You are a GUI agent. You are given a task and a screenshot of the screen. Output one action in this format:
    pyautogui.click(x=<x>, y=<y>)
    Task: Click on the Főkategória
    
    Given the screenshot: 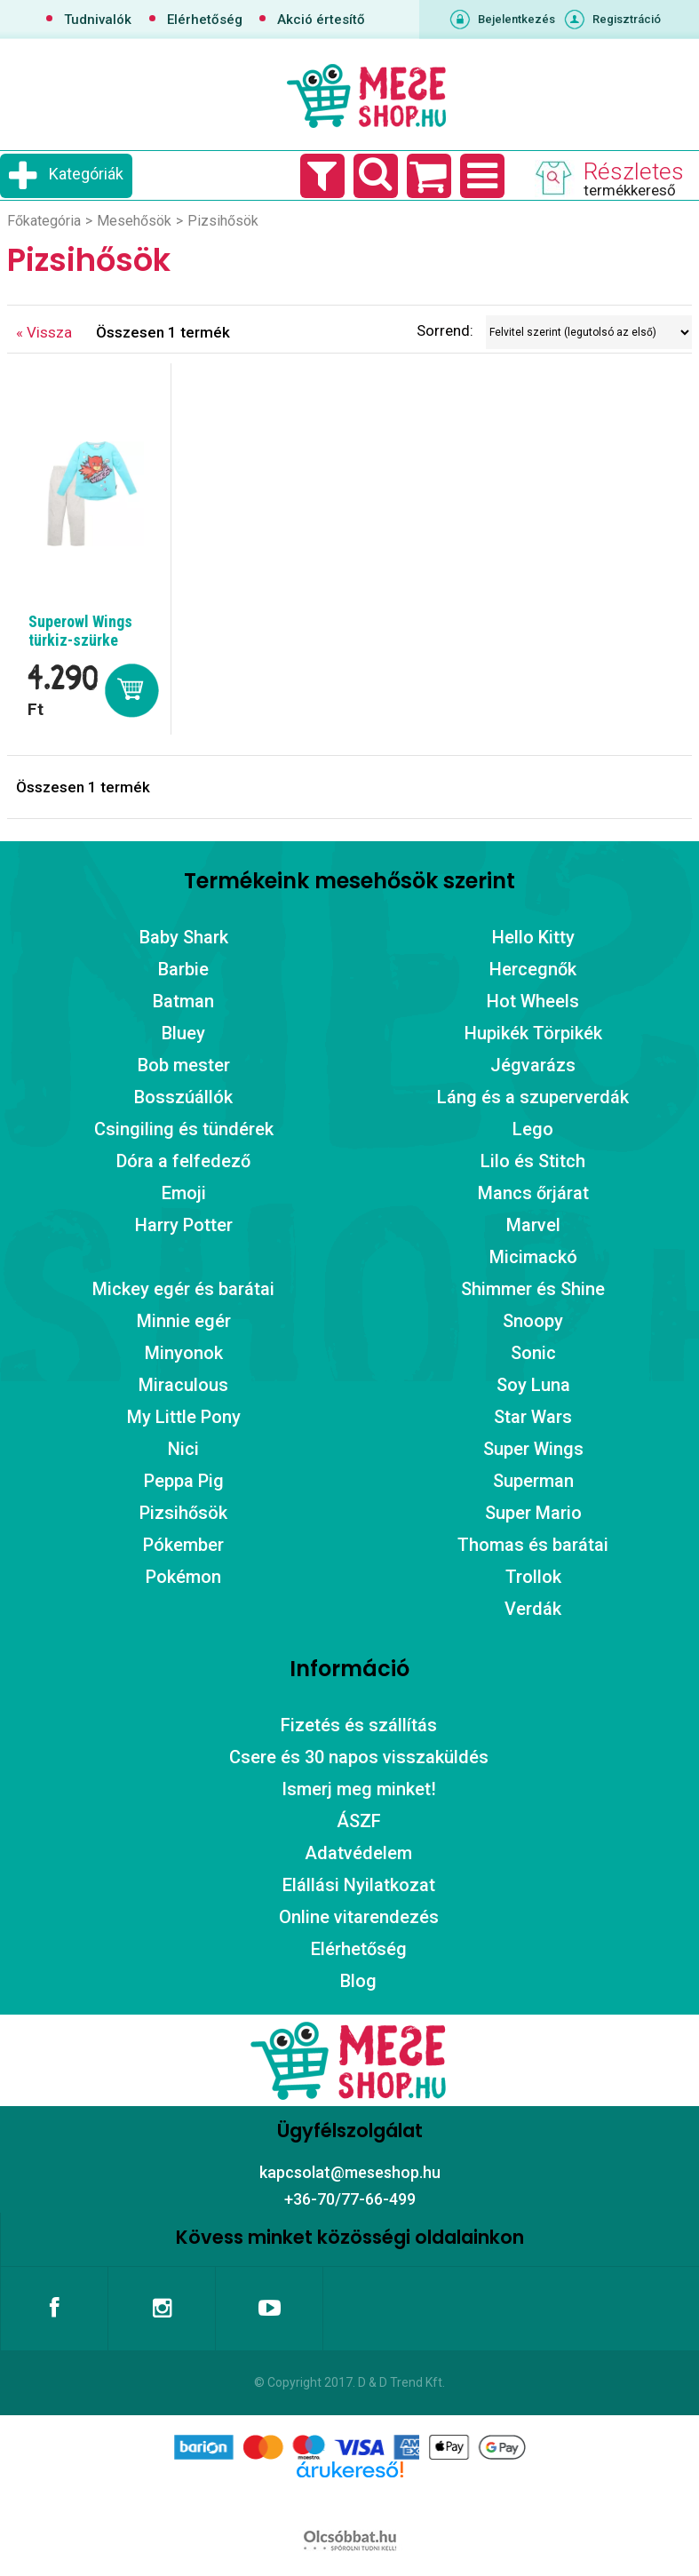 What is the action you would take?
    pyautogui.click(x=44, y=220)
    